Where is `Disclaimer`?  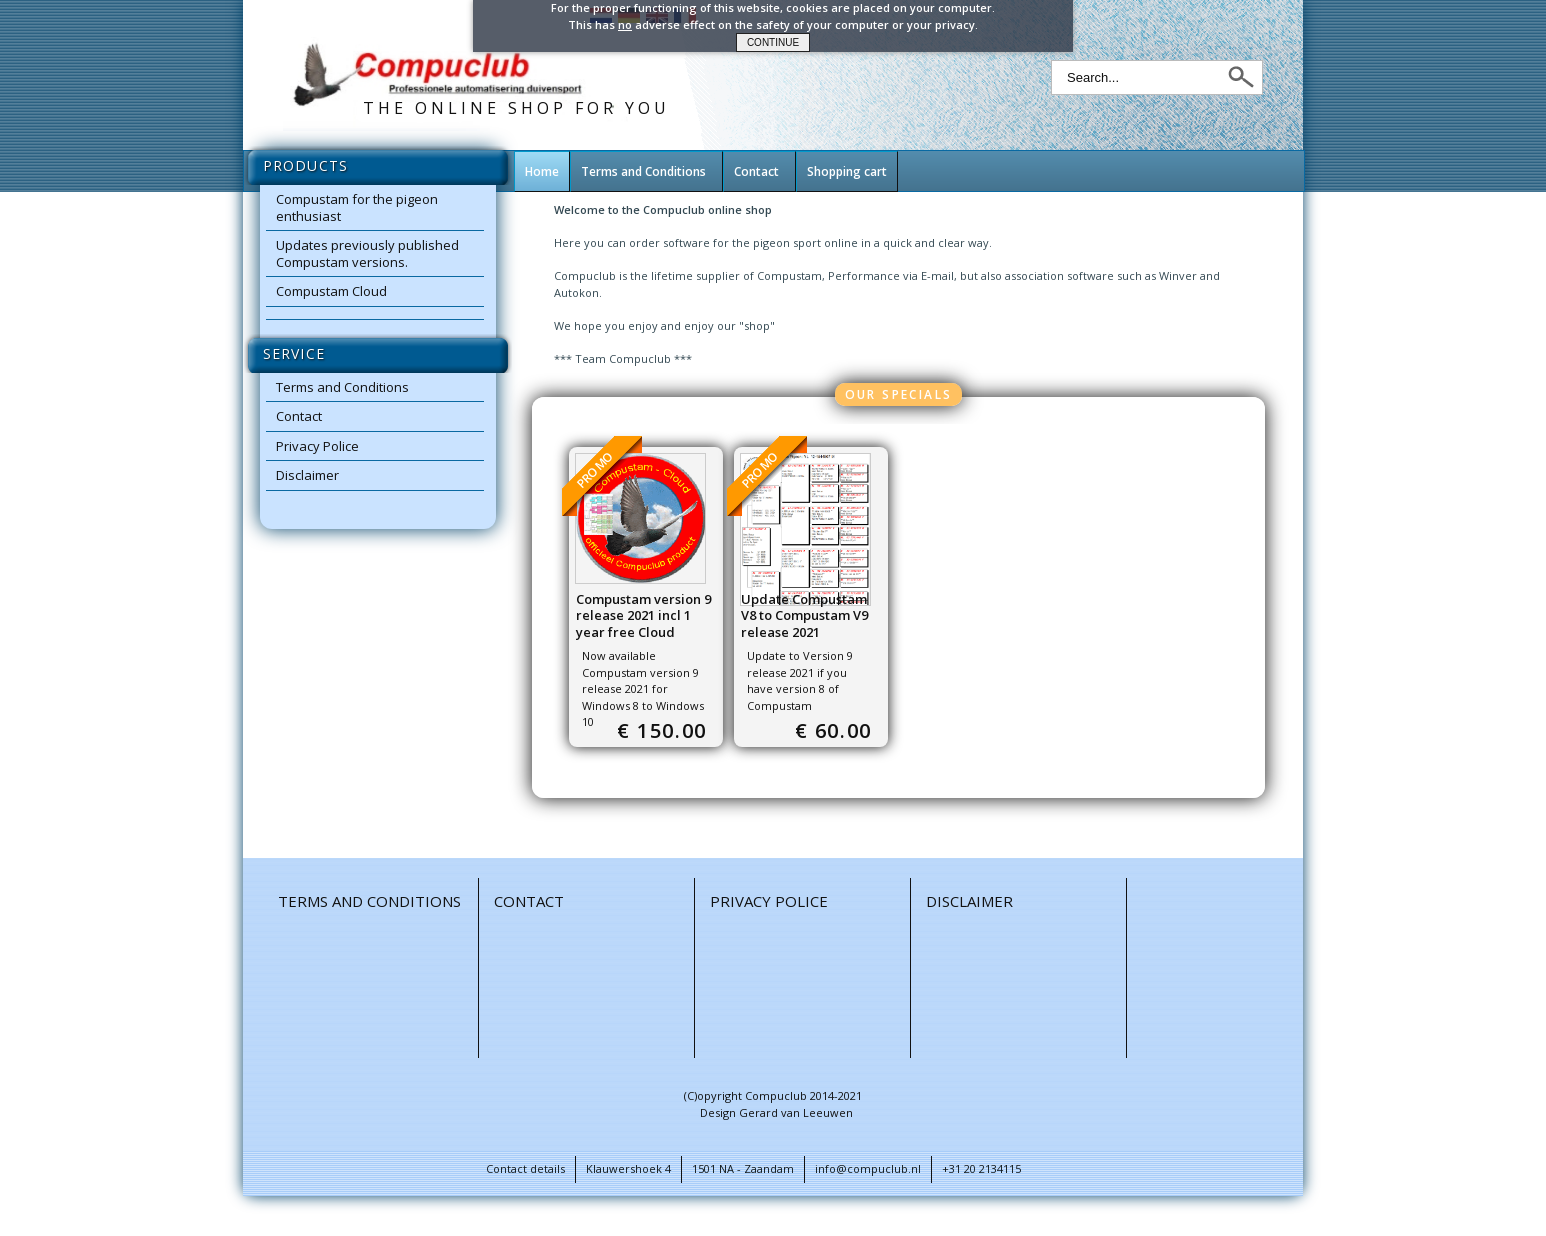 Disclaimer is located at coordinates (307, 475).